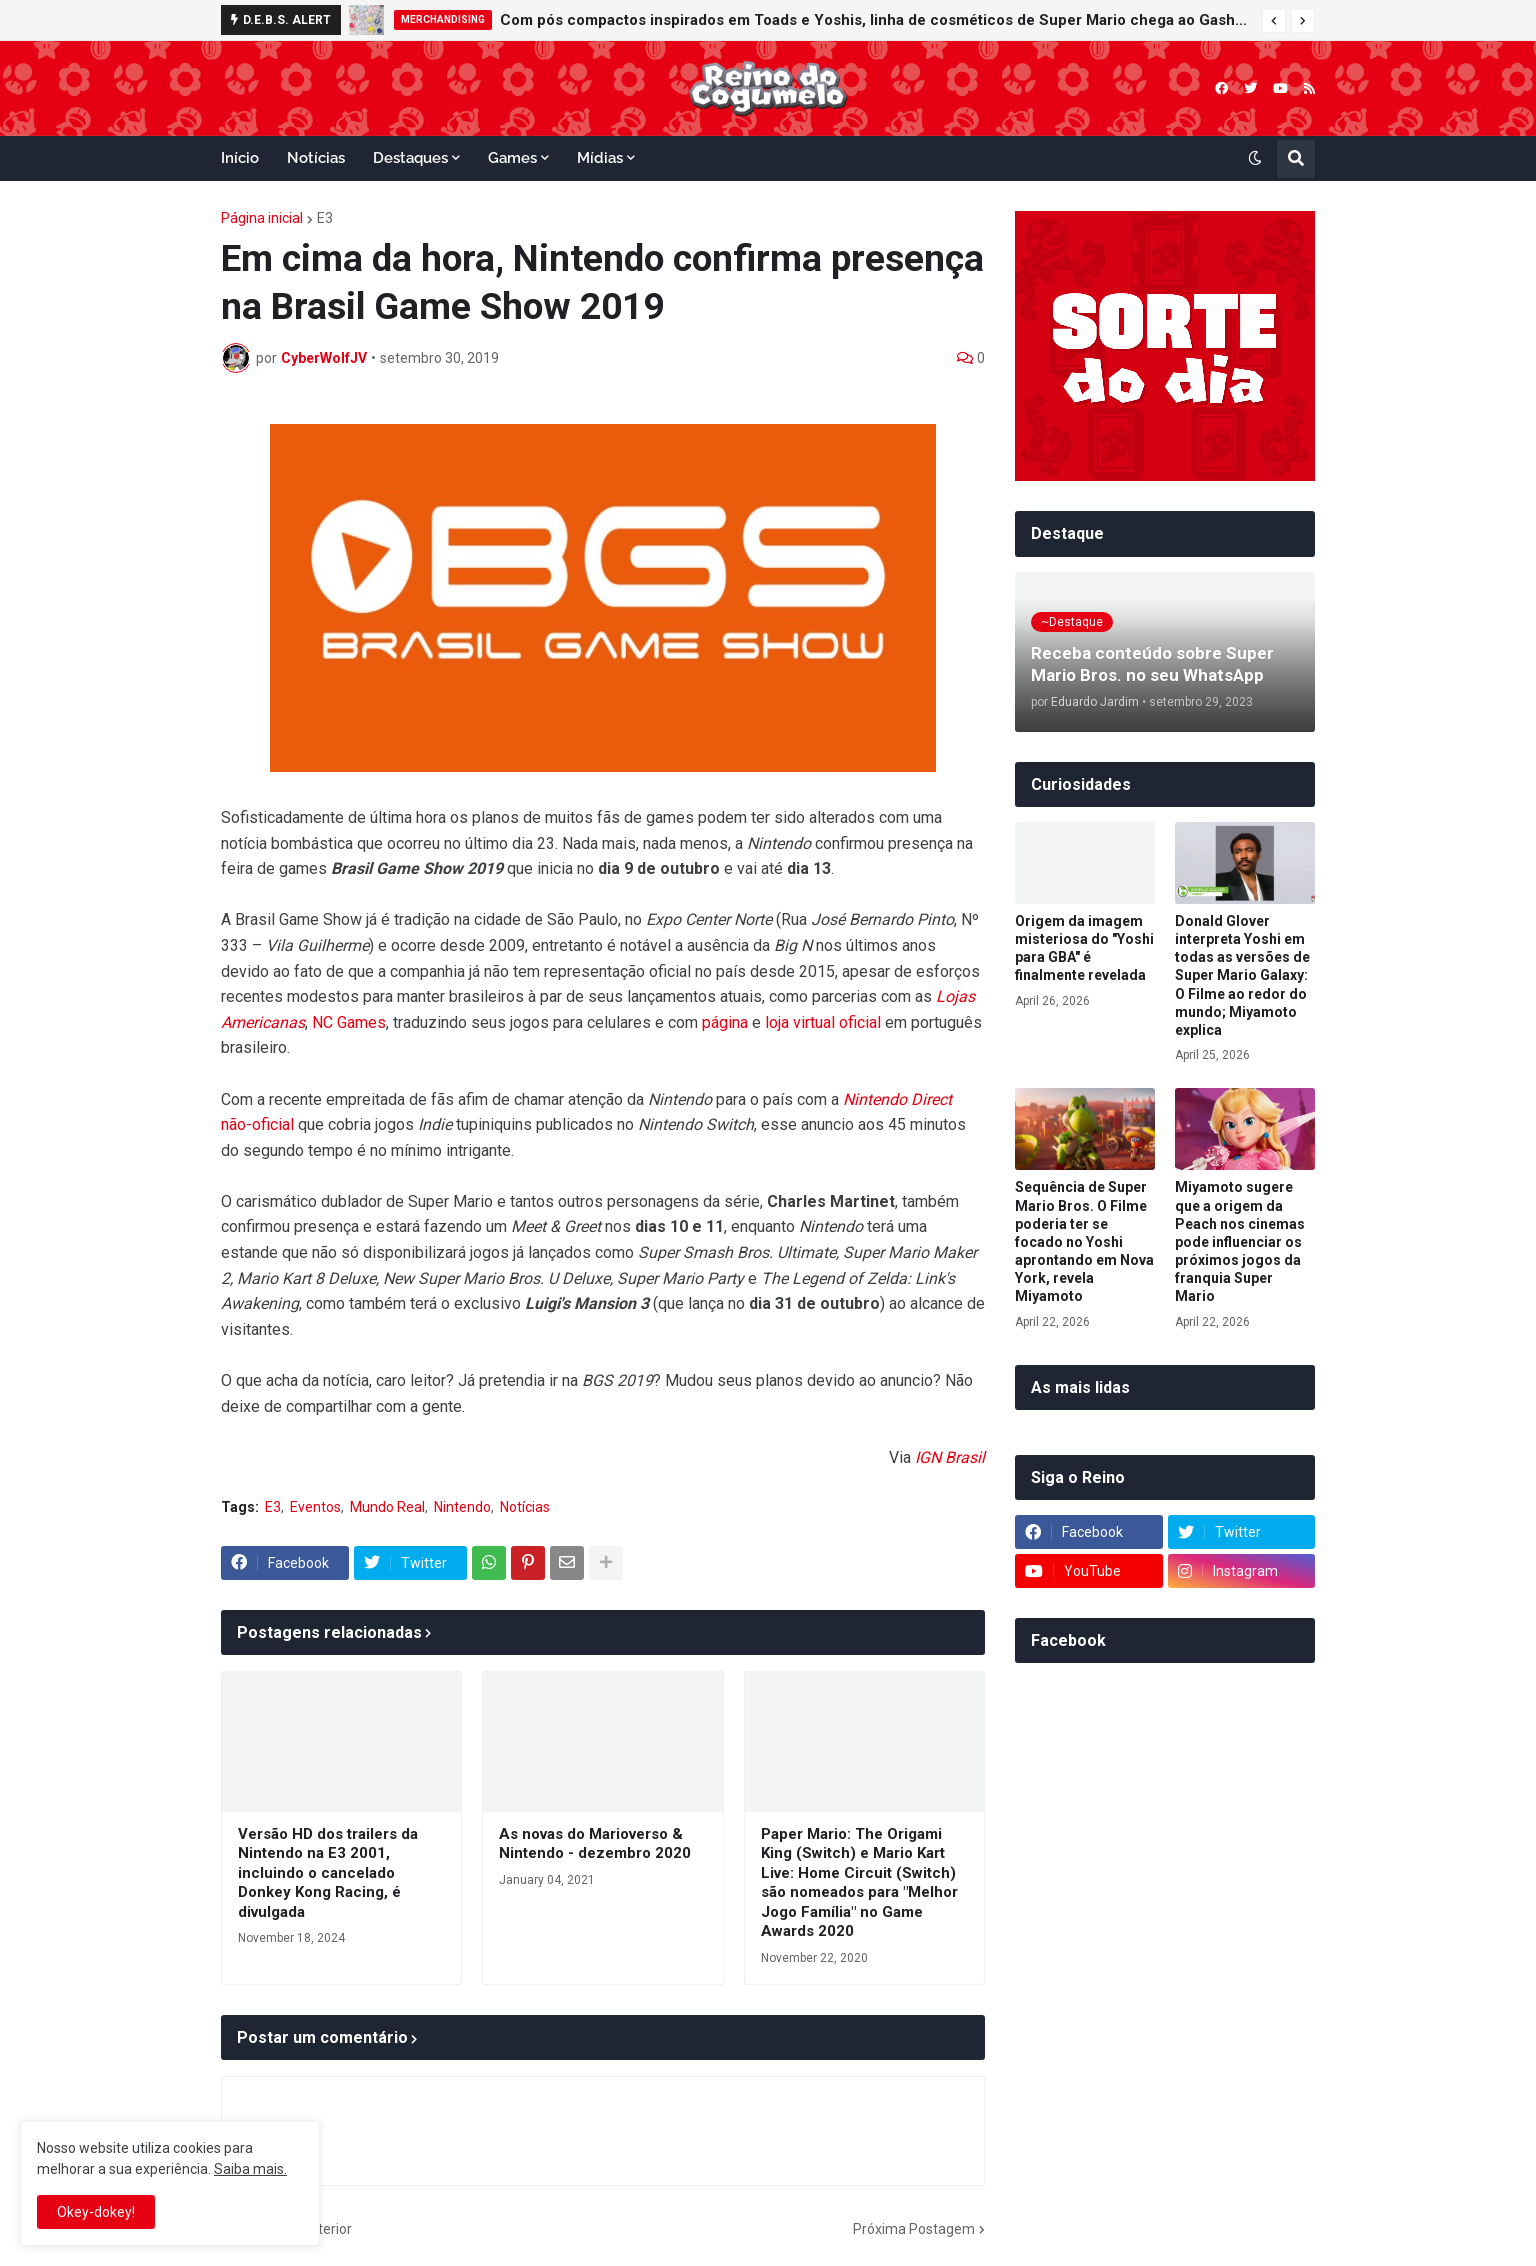 This screenshot has width=1536, height=2266. Describe the element at coordinates (1084, 1241) in the screenshot. I see `Sequência de Super Mario Bros. O Filme poderia ter se focado no Yoshi aprontando em Nova York, revela Miyamoto` at that location.